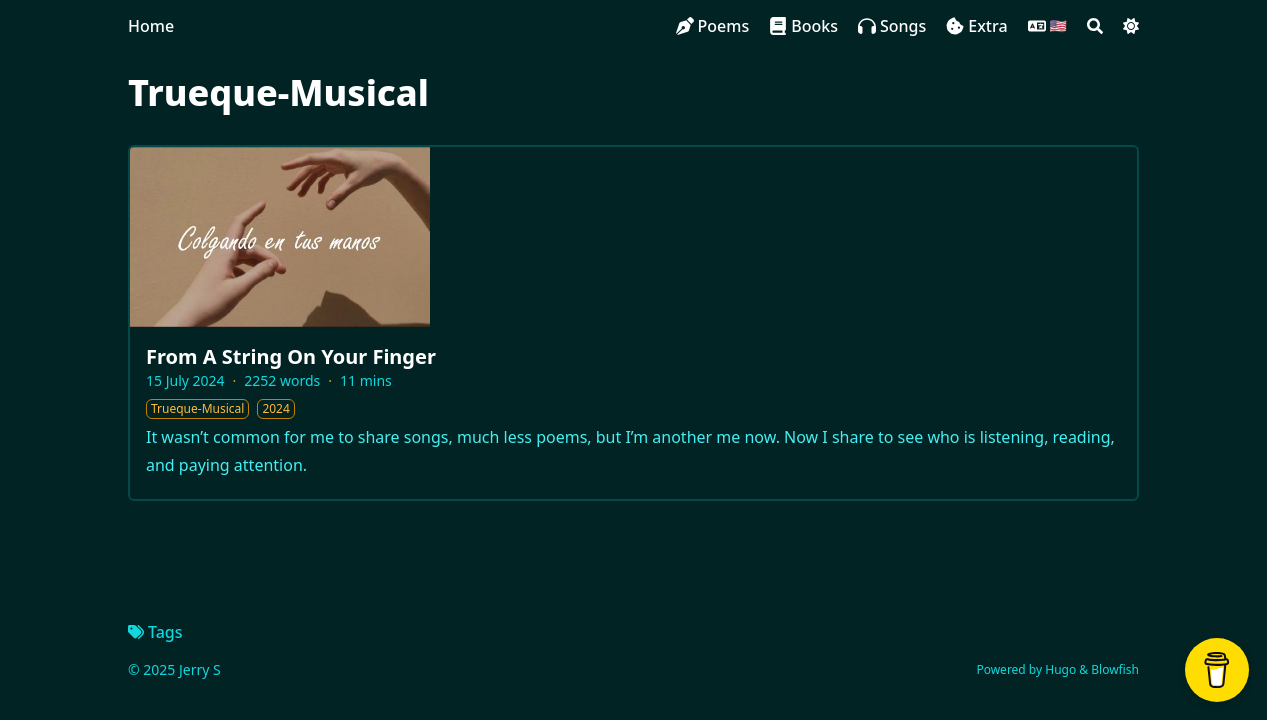 The image size is (1267, 720). Describe the element at coordinates (291, 356) in the screenshot. I see `From A String On Your Finger` at that location.